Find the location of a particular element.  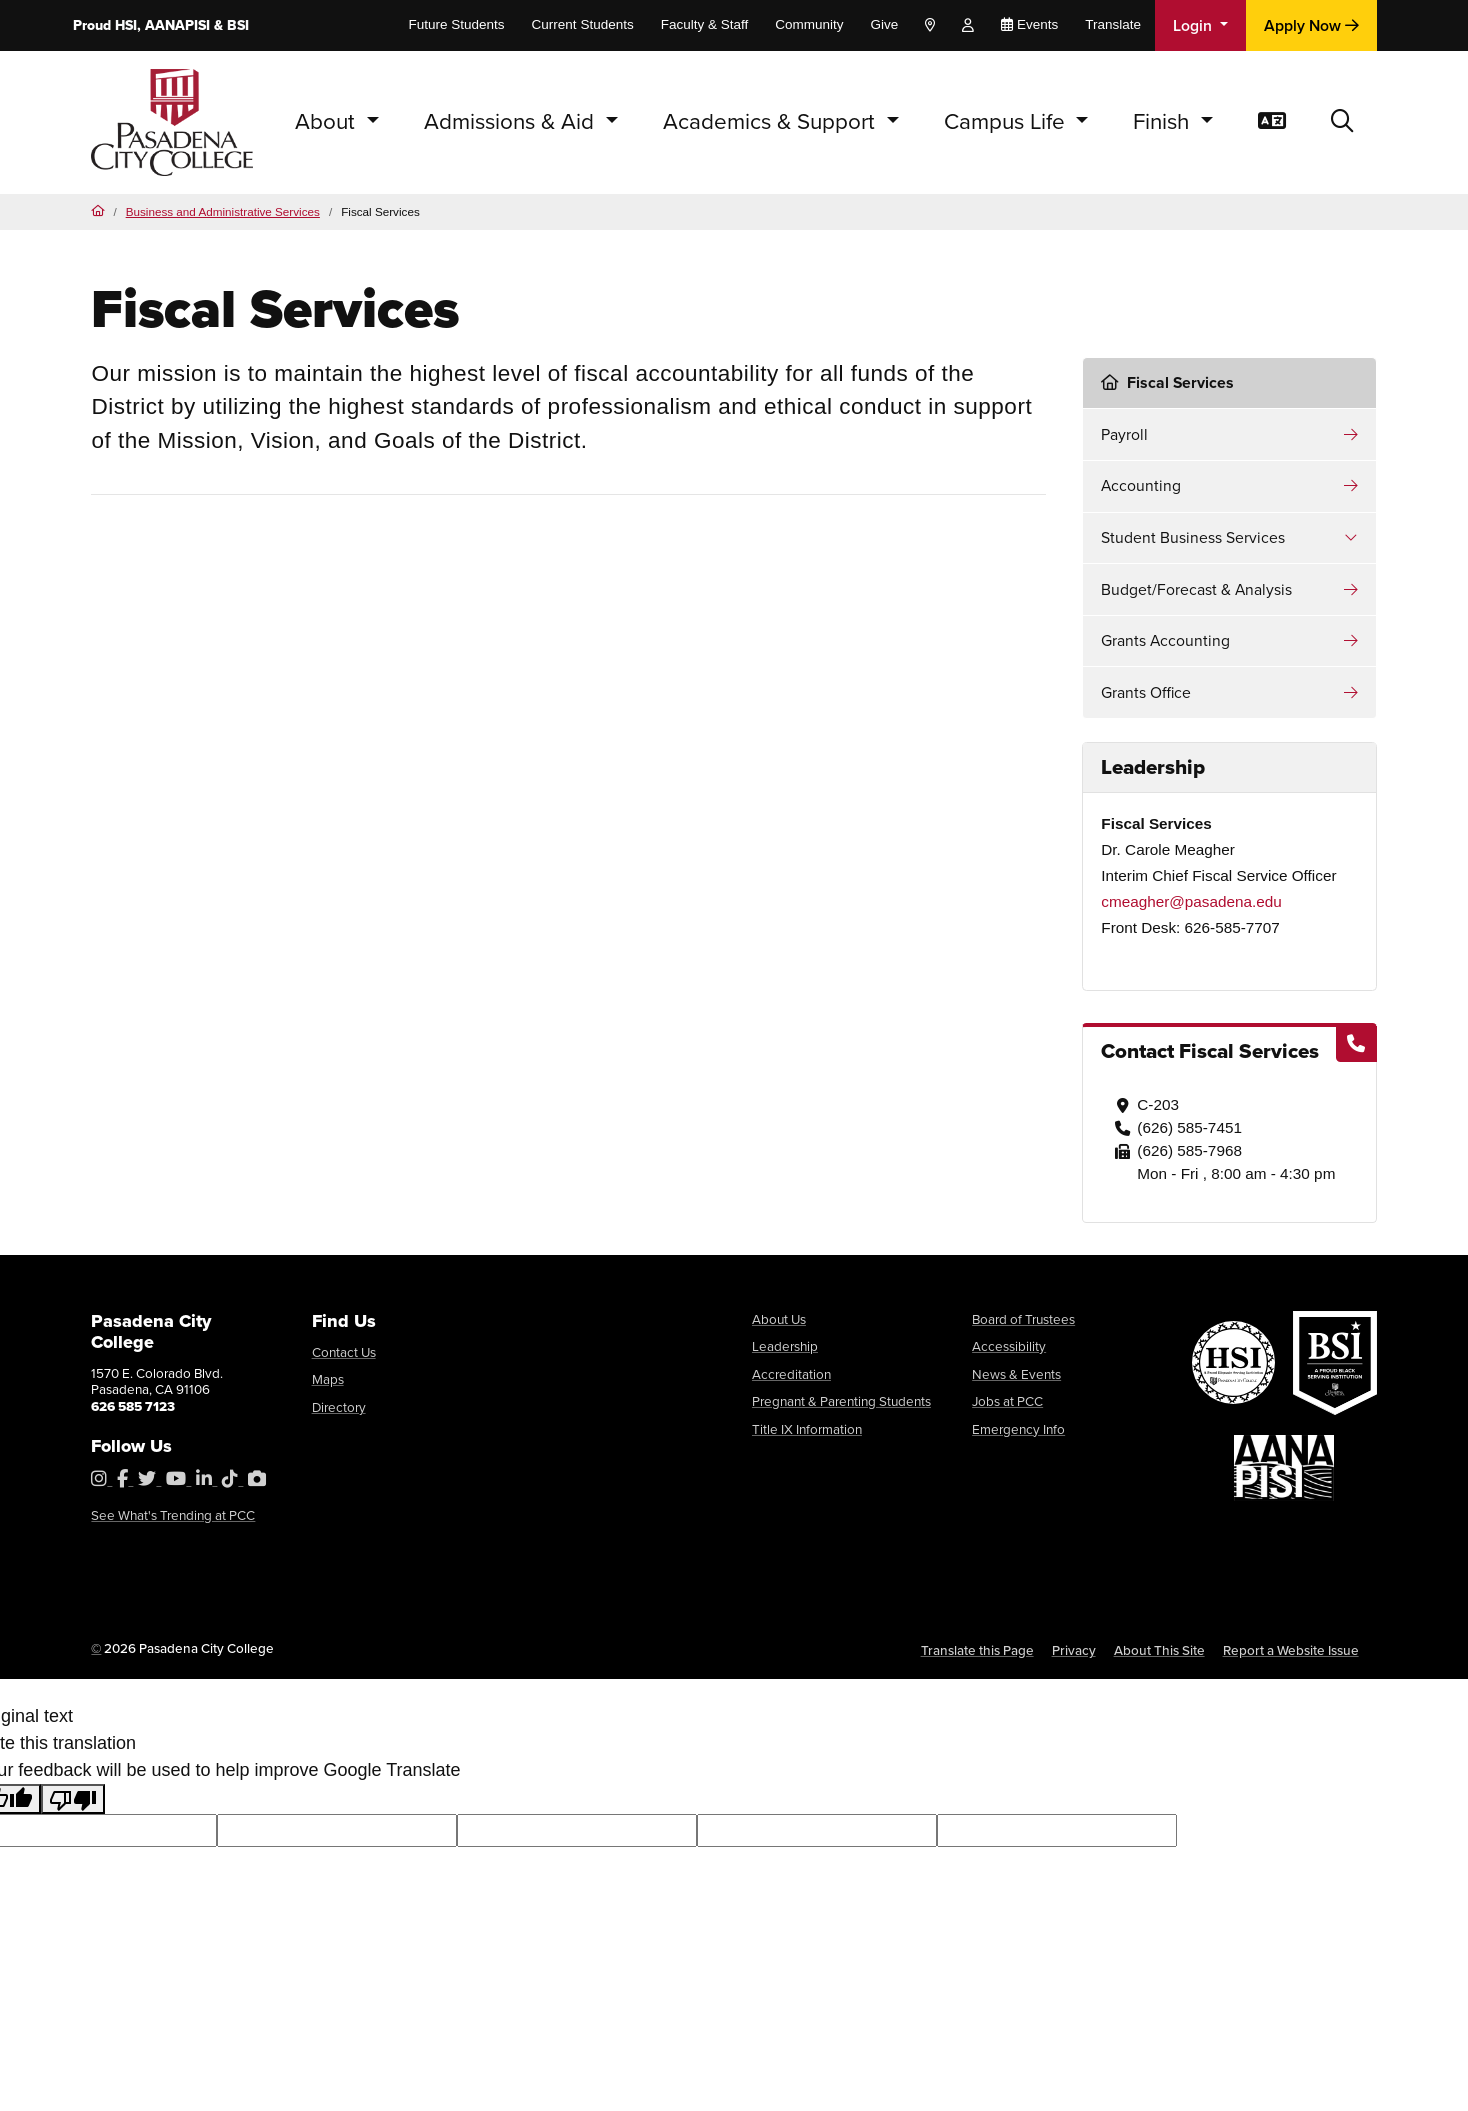

Faculty & Staff is located at coordinates (705, 24).